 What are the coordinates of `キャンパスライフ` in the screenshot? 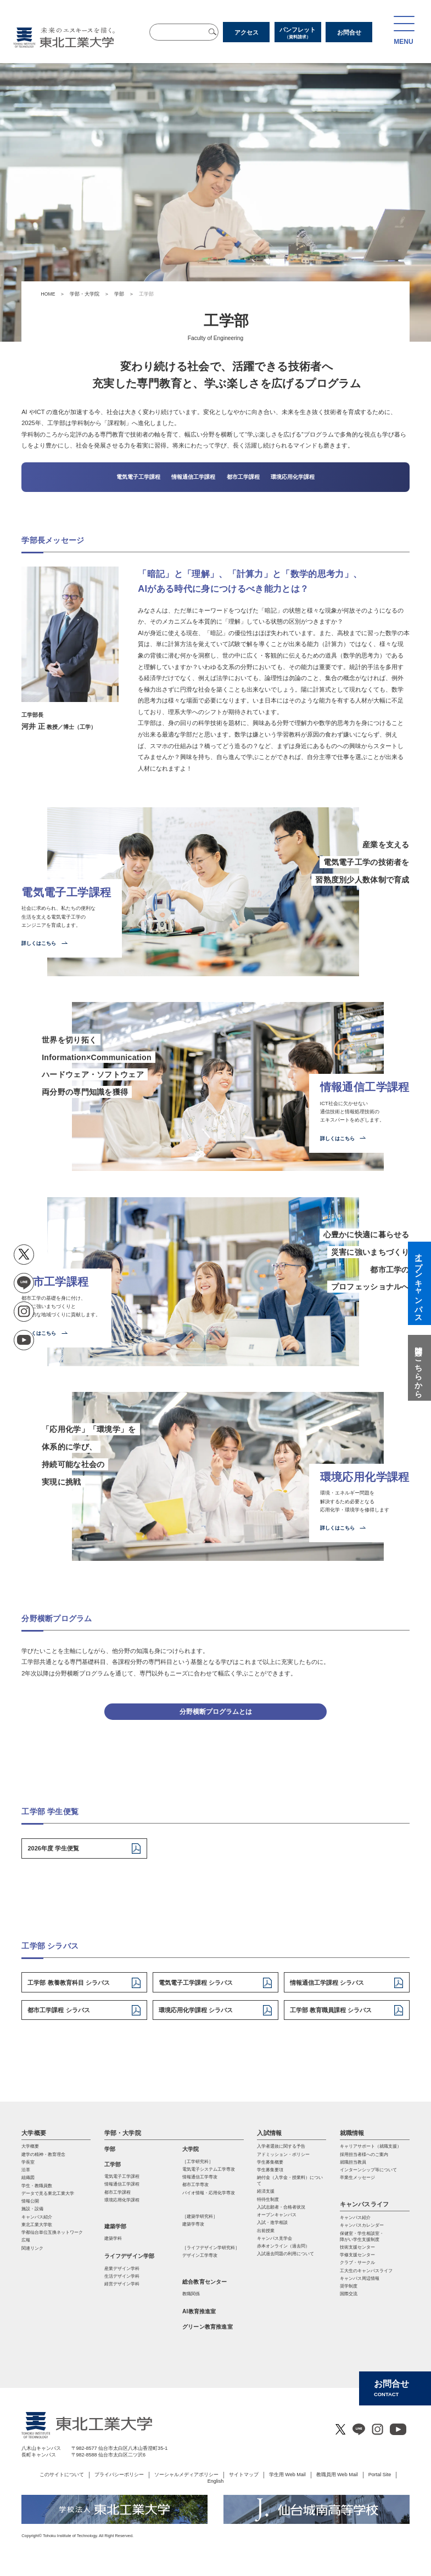 It's located at (364, 2204).